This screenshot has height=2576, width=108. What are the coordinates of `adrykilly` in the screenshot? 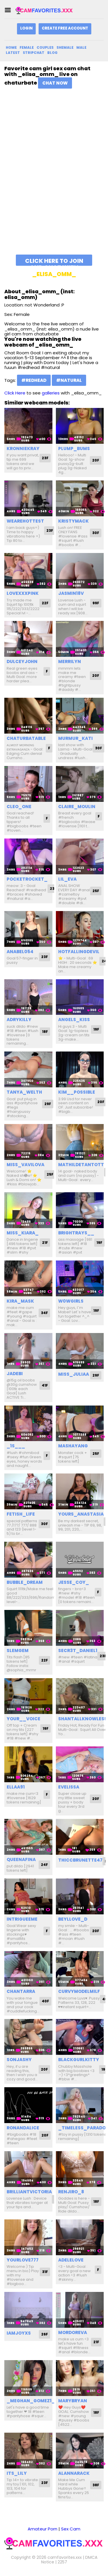 It's located at (19, 1020).